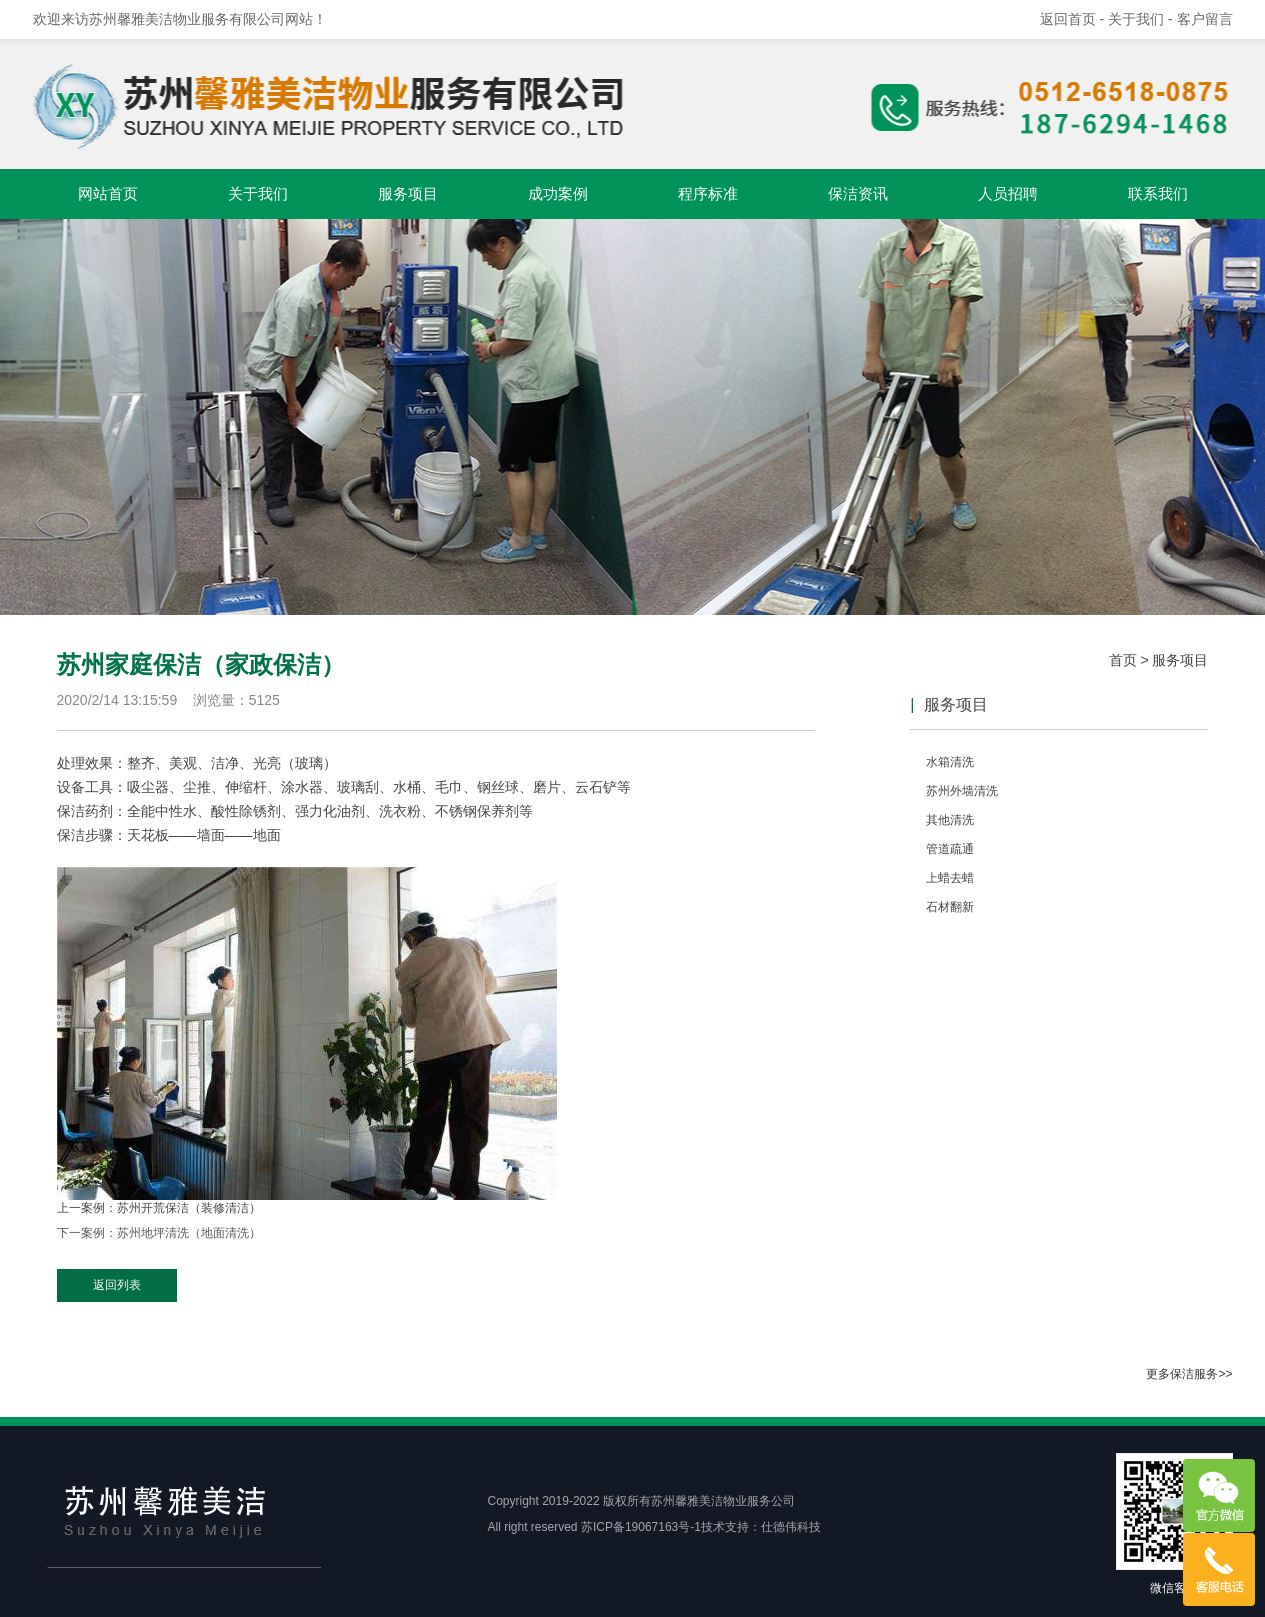 The height and width of the screenshot is (1617, 1265). I want to click on 苏ICP备19067163号-1, so click(641, 1527).